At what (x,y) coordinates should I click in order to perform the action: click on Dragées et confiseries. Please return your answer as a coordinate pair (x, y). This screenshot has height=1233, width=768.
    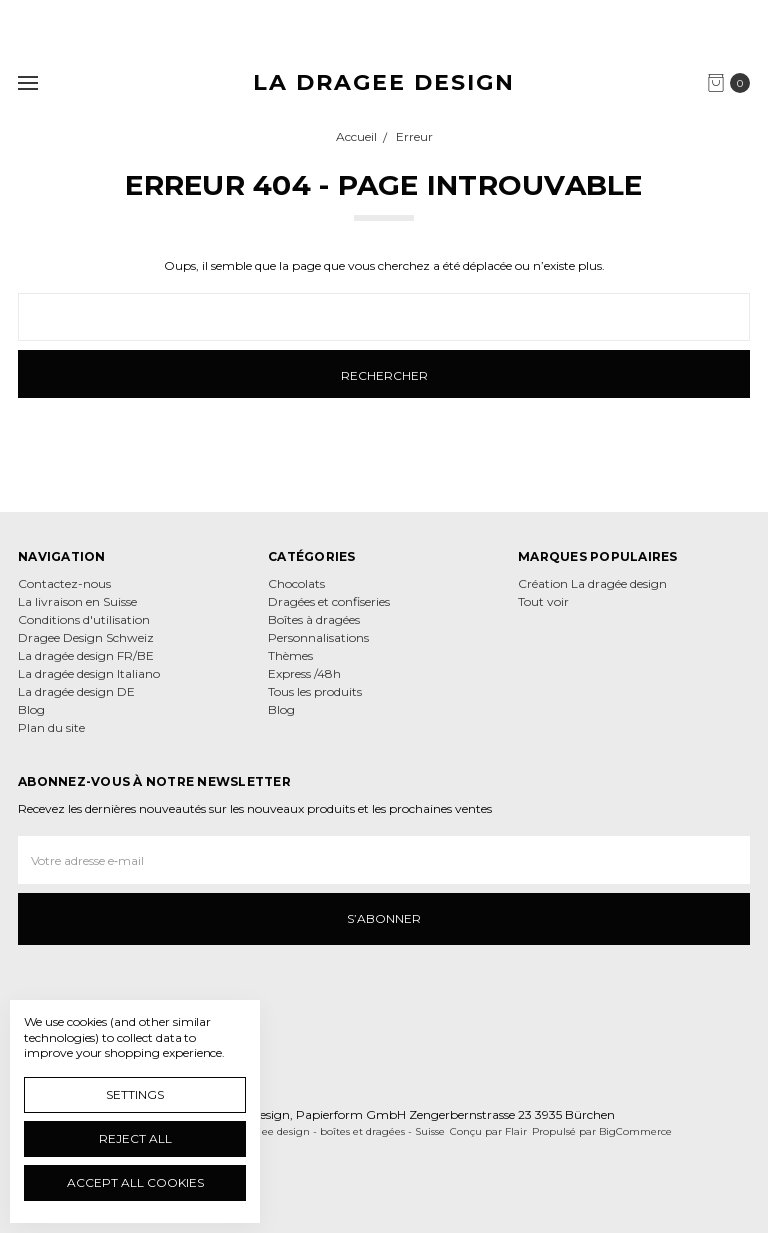
    Looking at the image, I should click on (329, 601).